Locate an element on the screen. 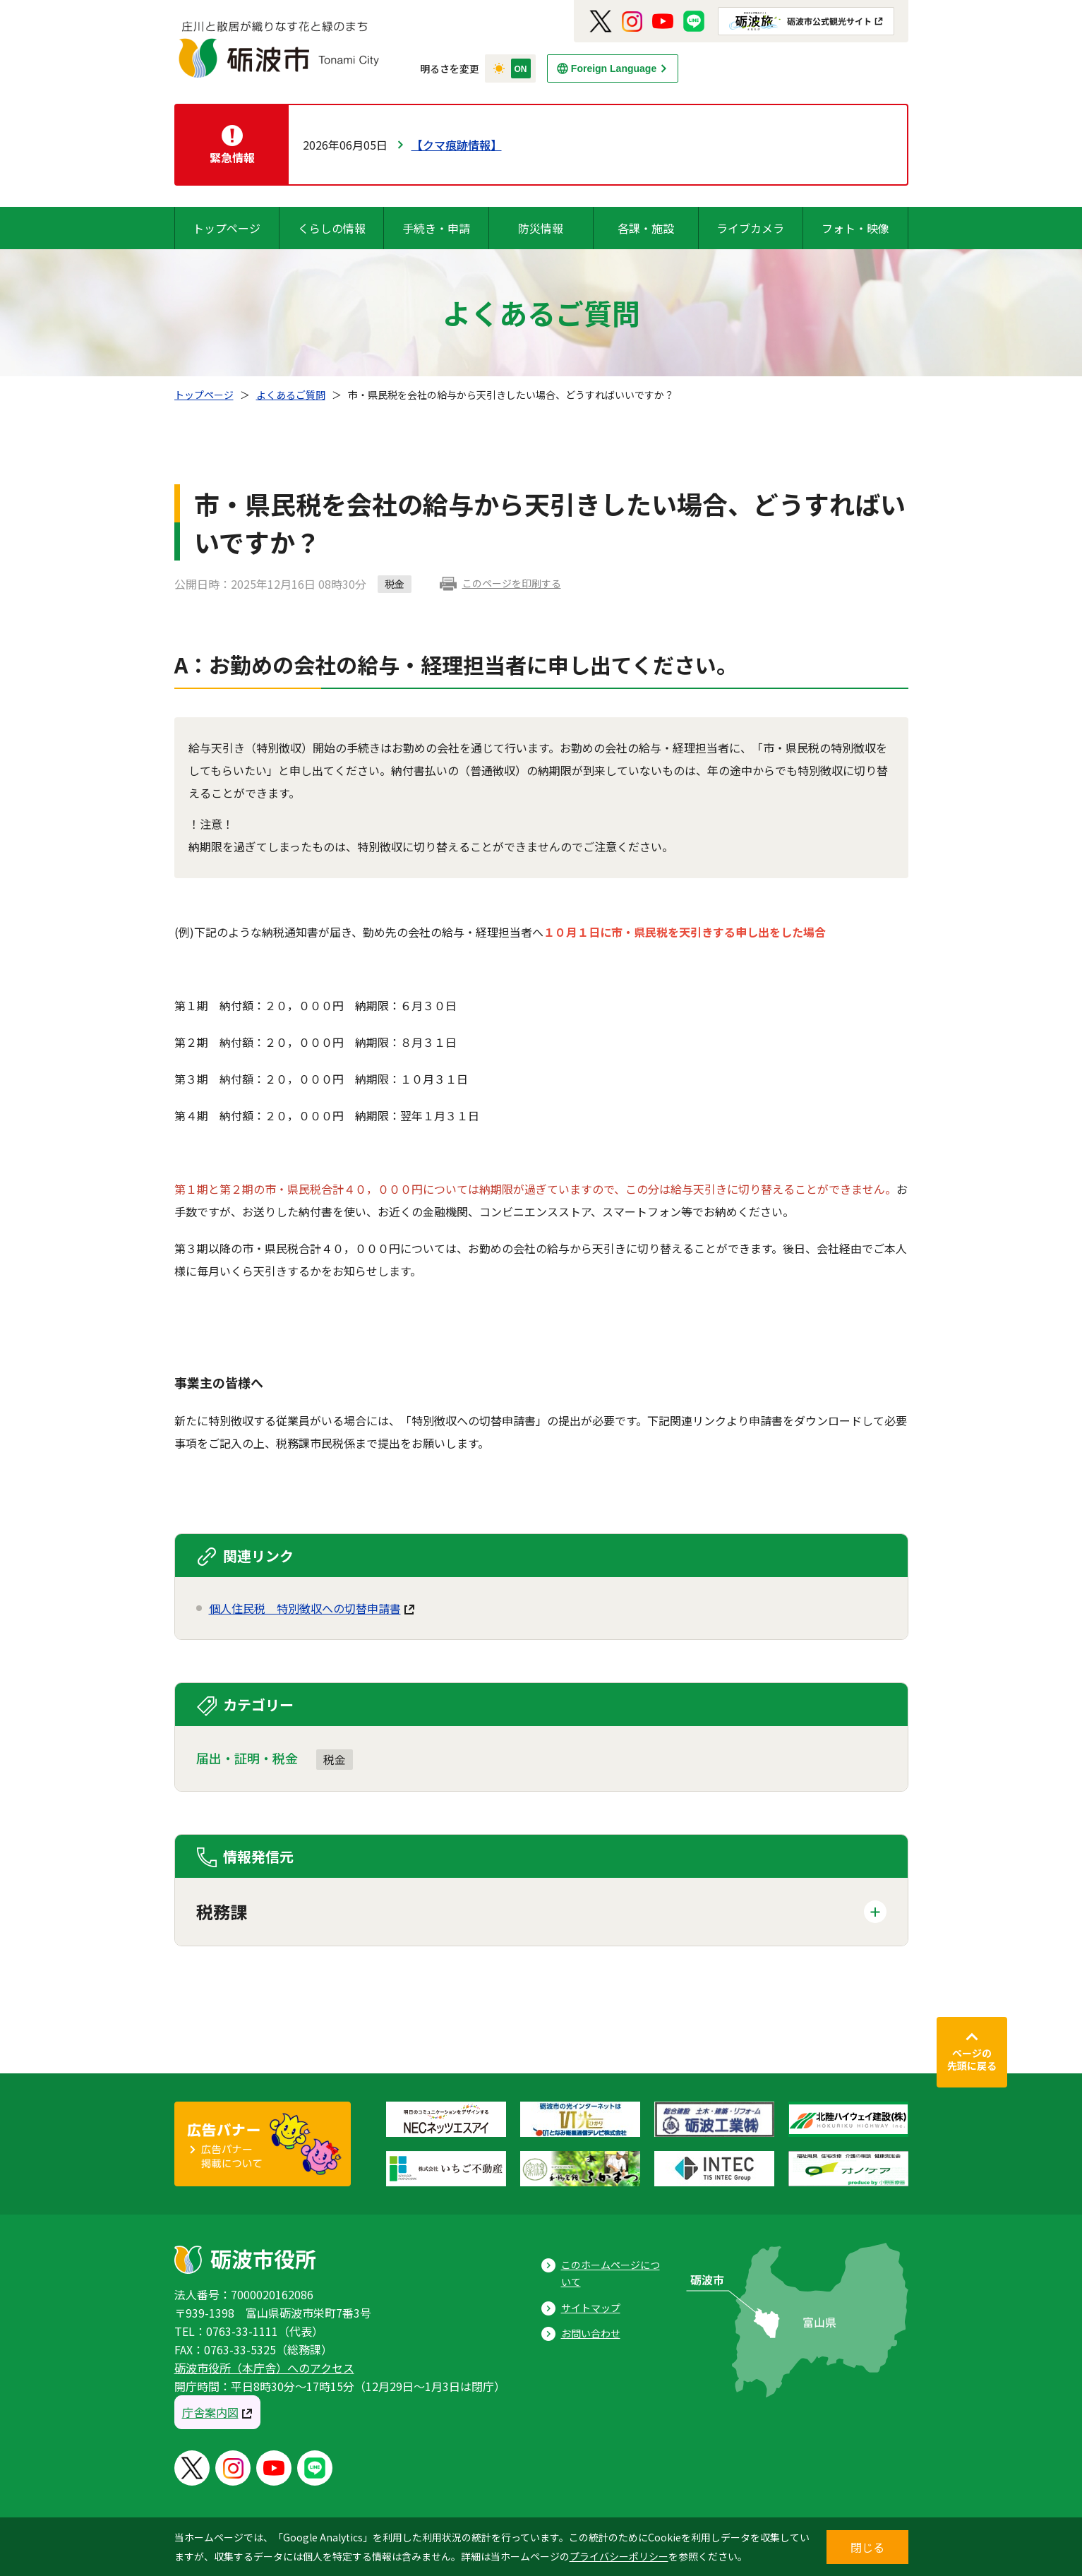 Image resolution: width=1082 pixels, height=2576 pixels. お問い合わせ is located at coordinates (590, 2333).